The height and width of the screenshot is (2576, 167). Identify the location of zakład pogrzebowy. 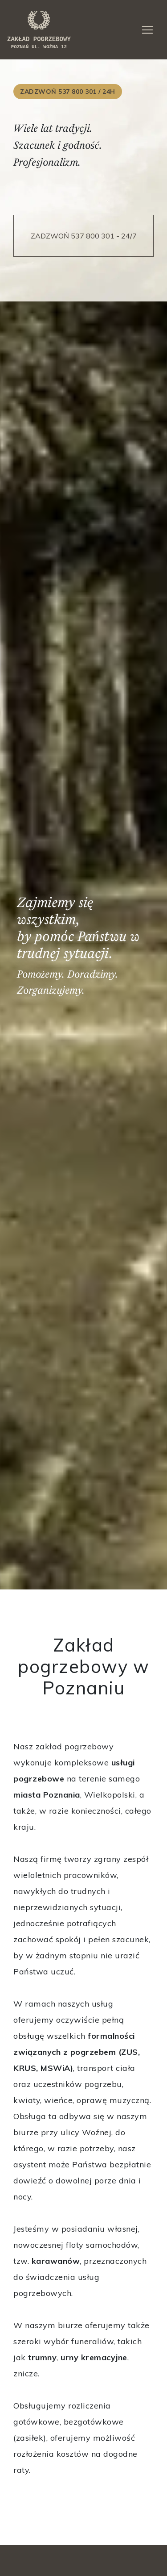
(39, 29).